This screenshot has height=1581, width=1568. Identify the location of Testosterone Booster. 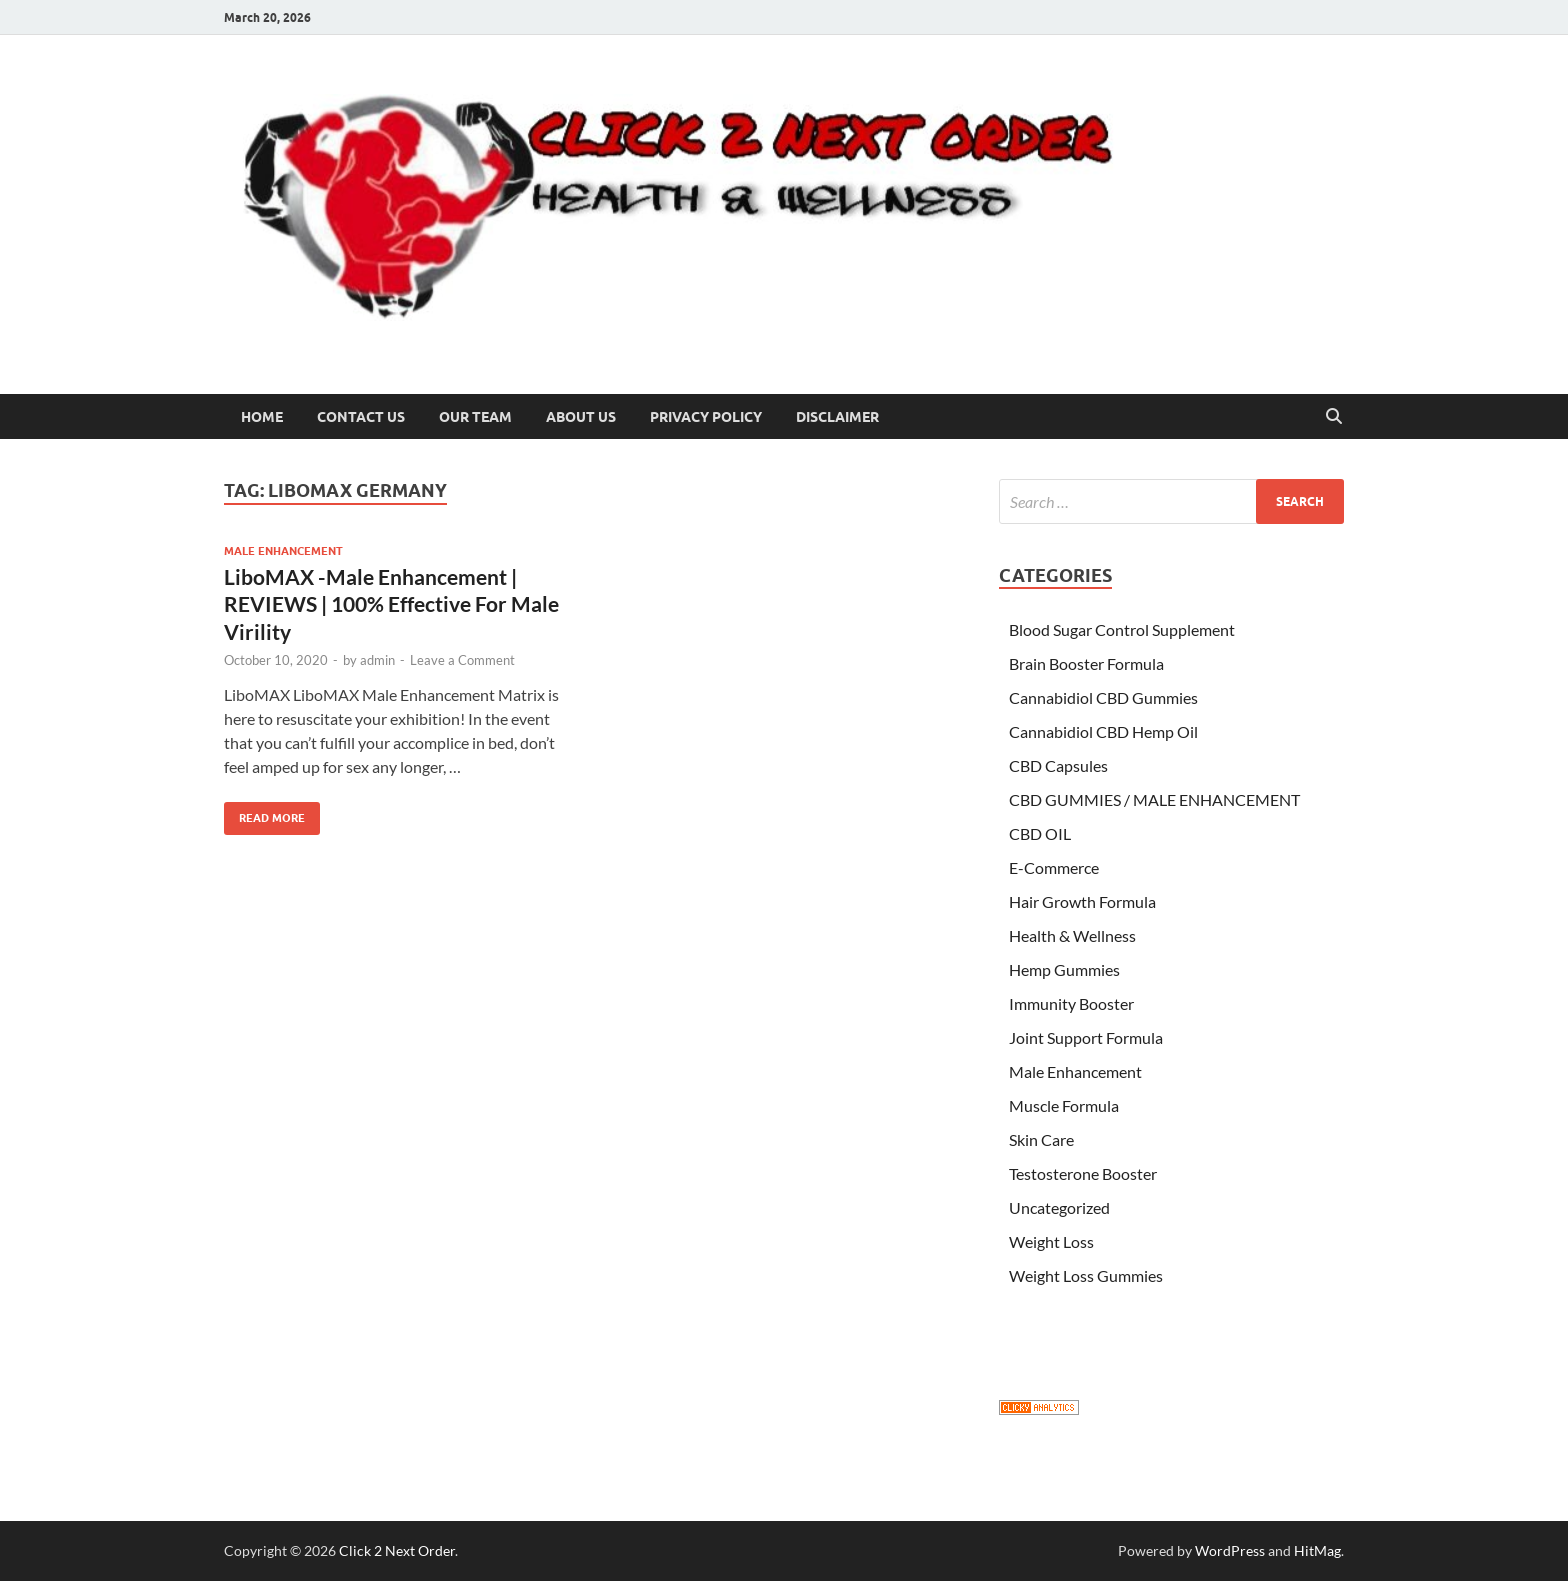
(1083, 1173).